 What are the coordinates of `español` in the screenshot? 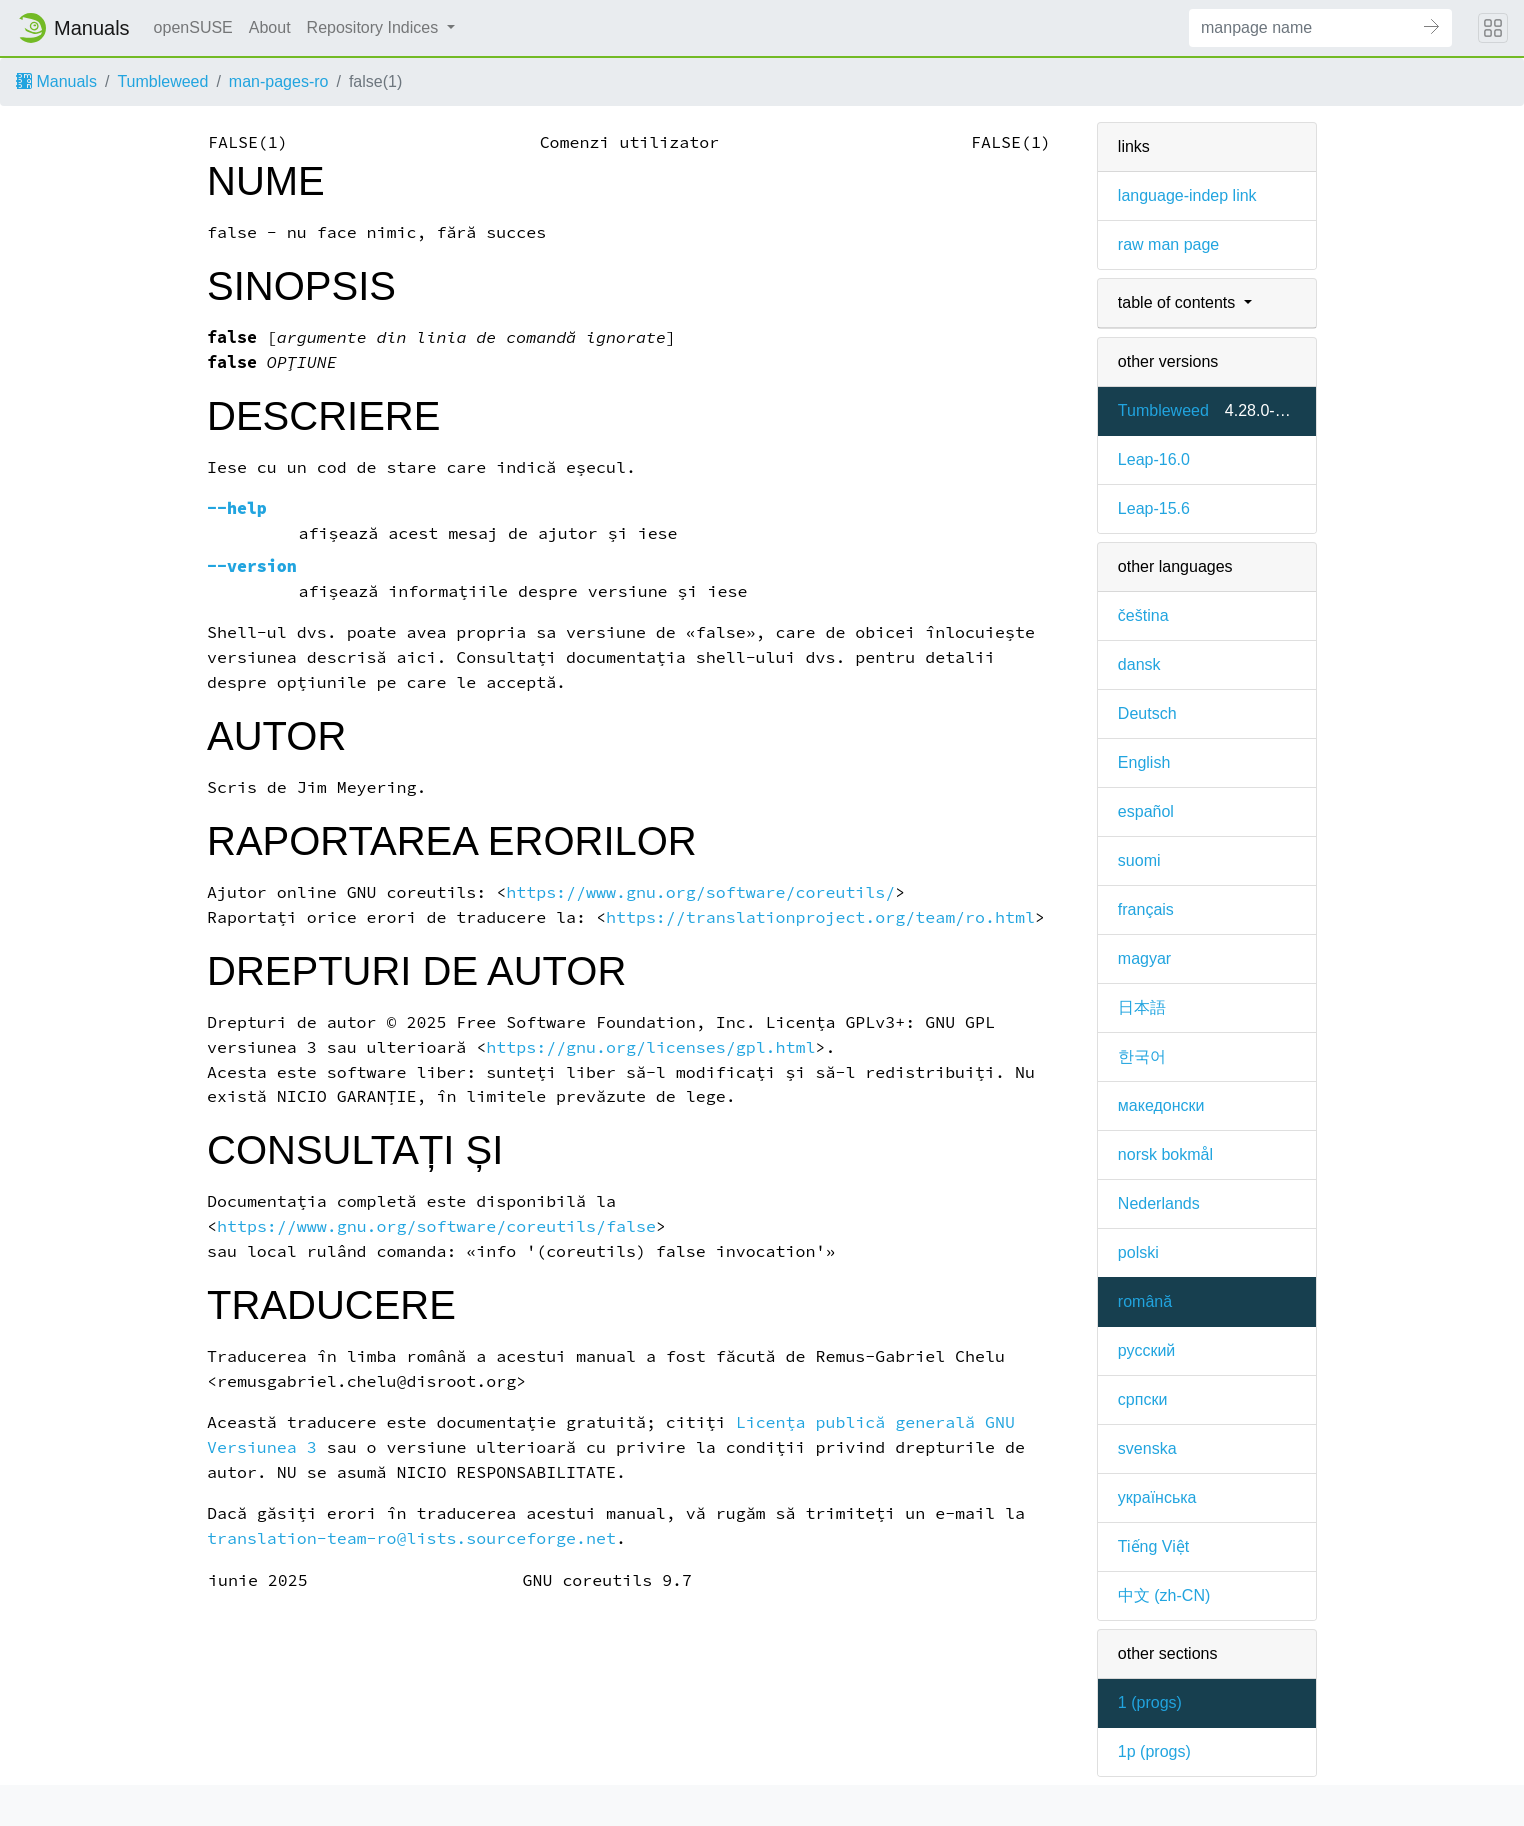 It's located at (1146, 811).